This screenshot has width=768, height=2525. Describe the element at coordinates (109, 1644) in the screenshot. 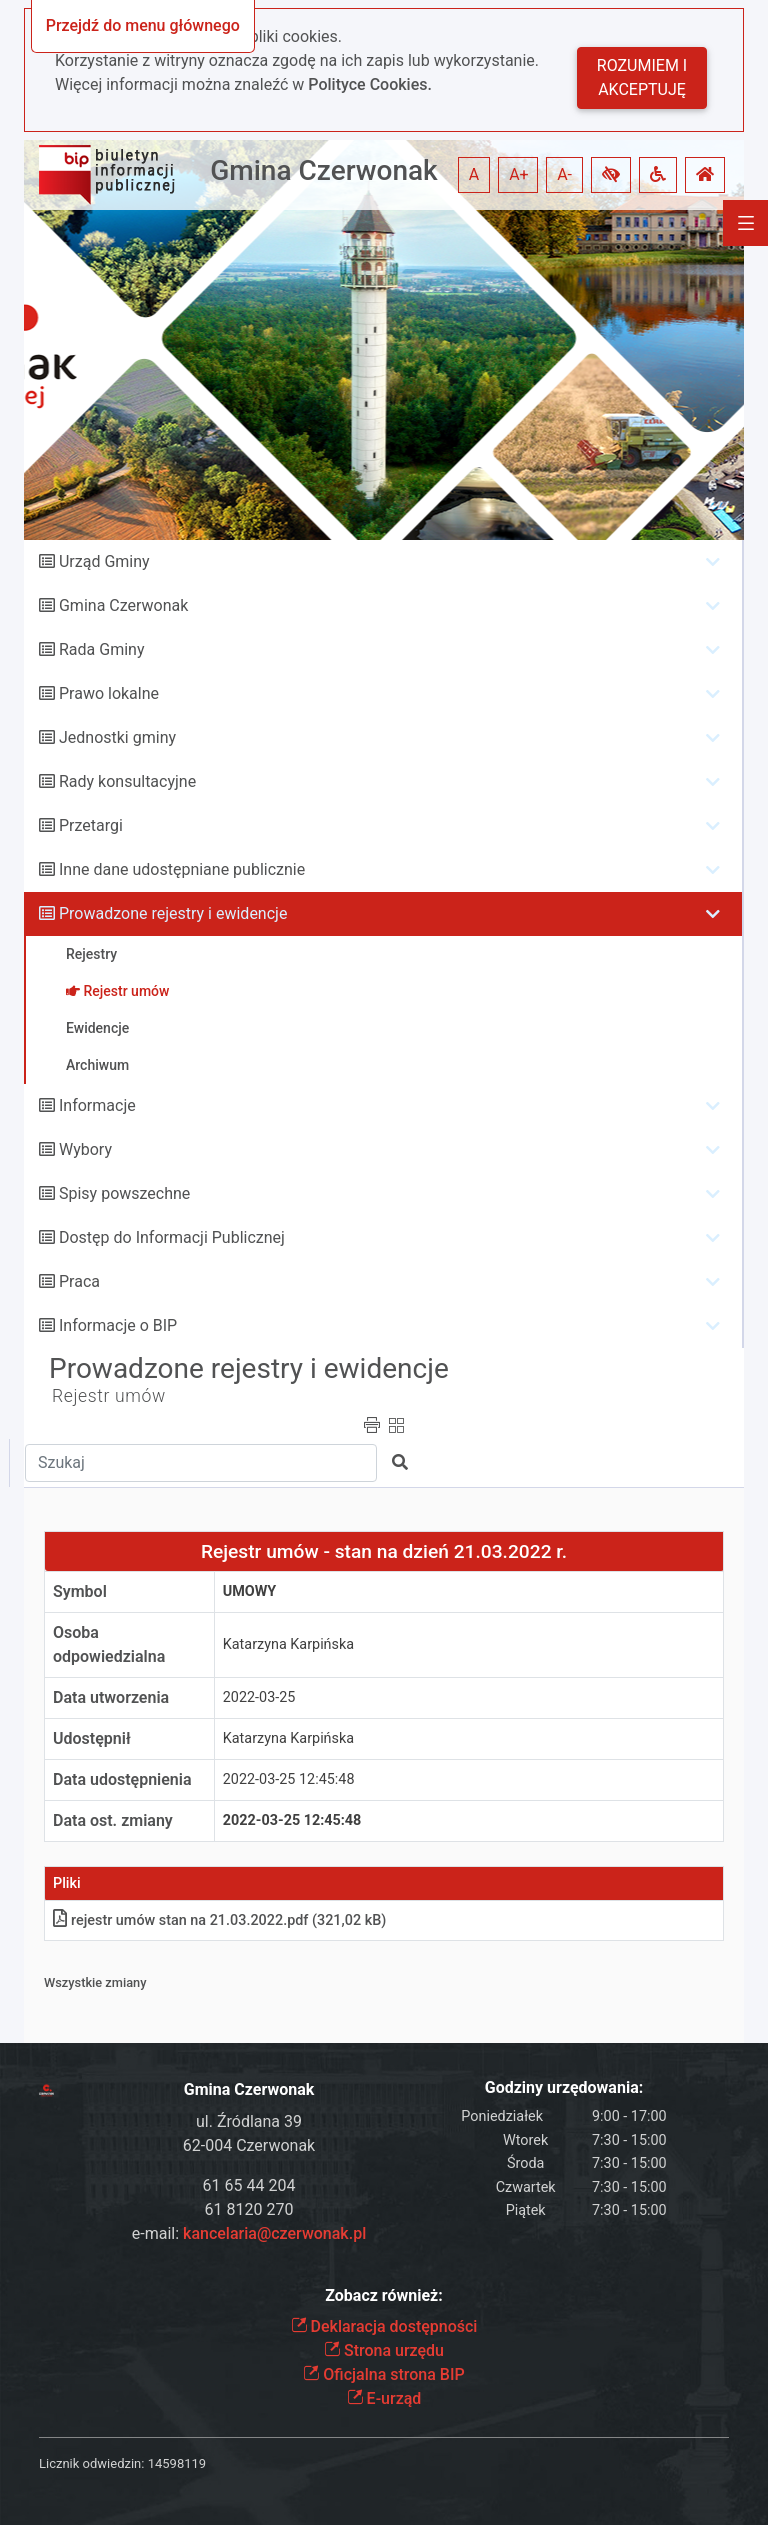

I see `Osoba odpowiedzialna` at that location.